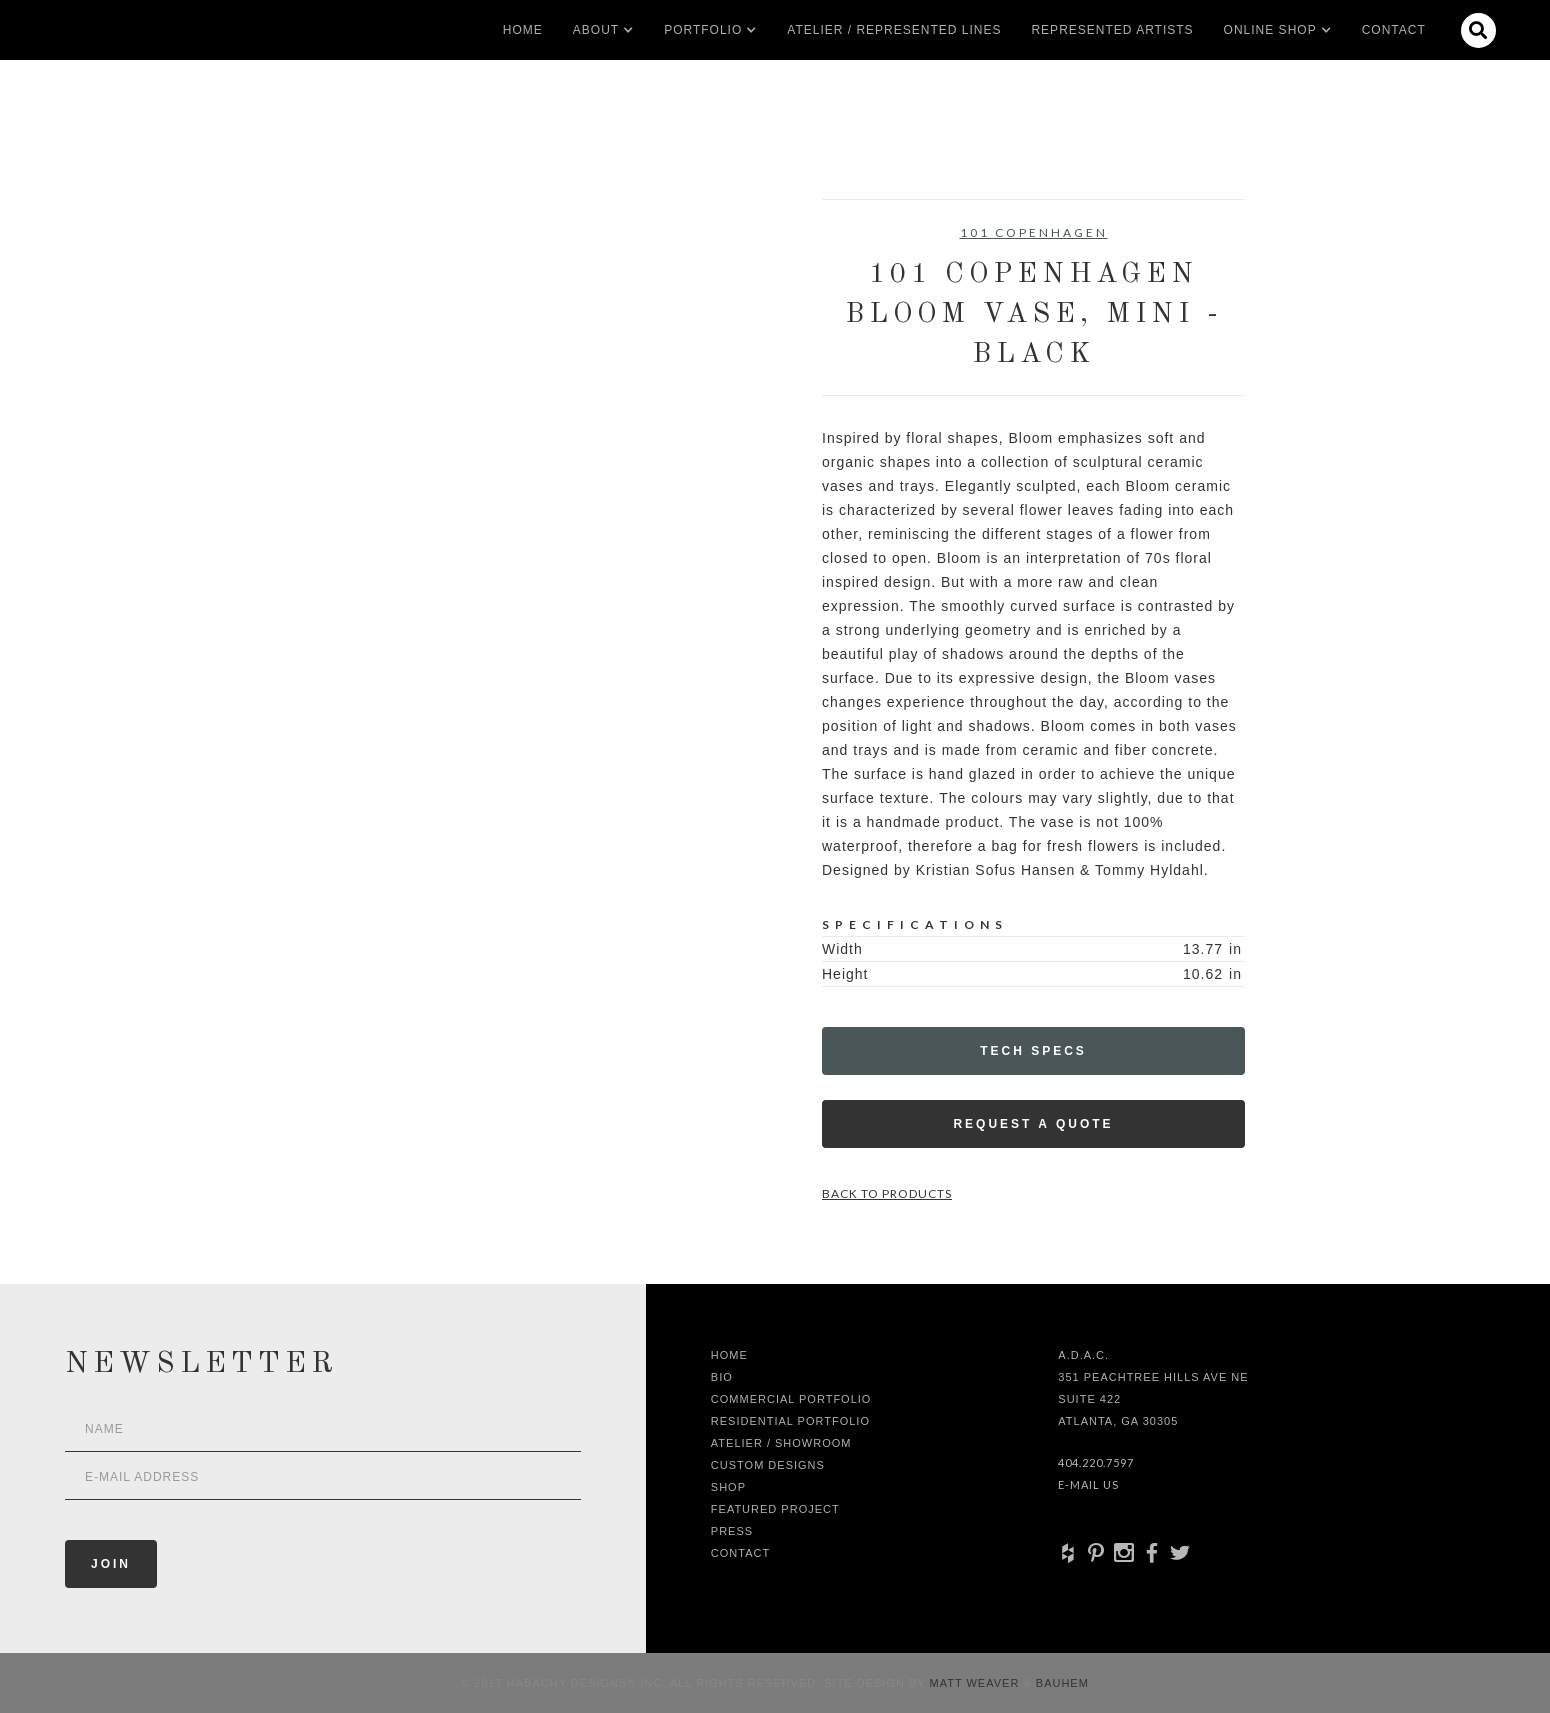  What do you see at coordinates (1033, 1051) in the screenshot?
I see `Tech Specs` at bounding box center [1033, 1051].